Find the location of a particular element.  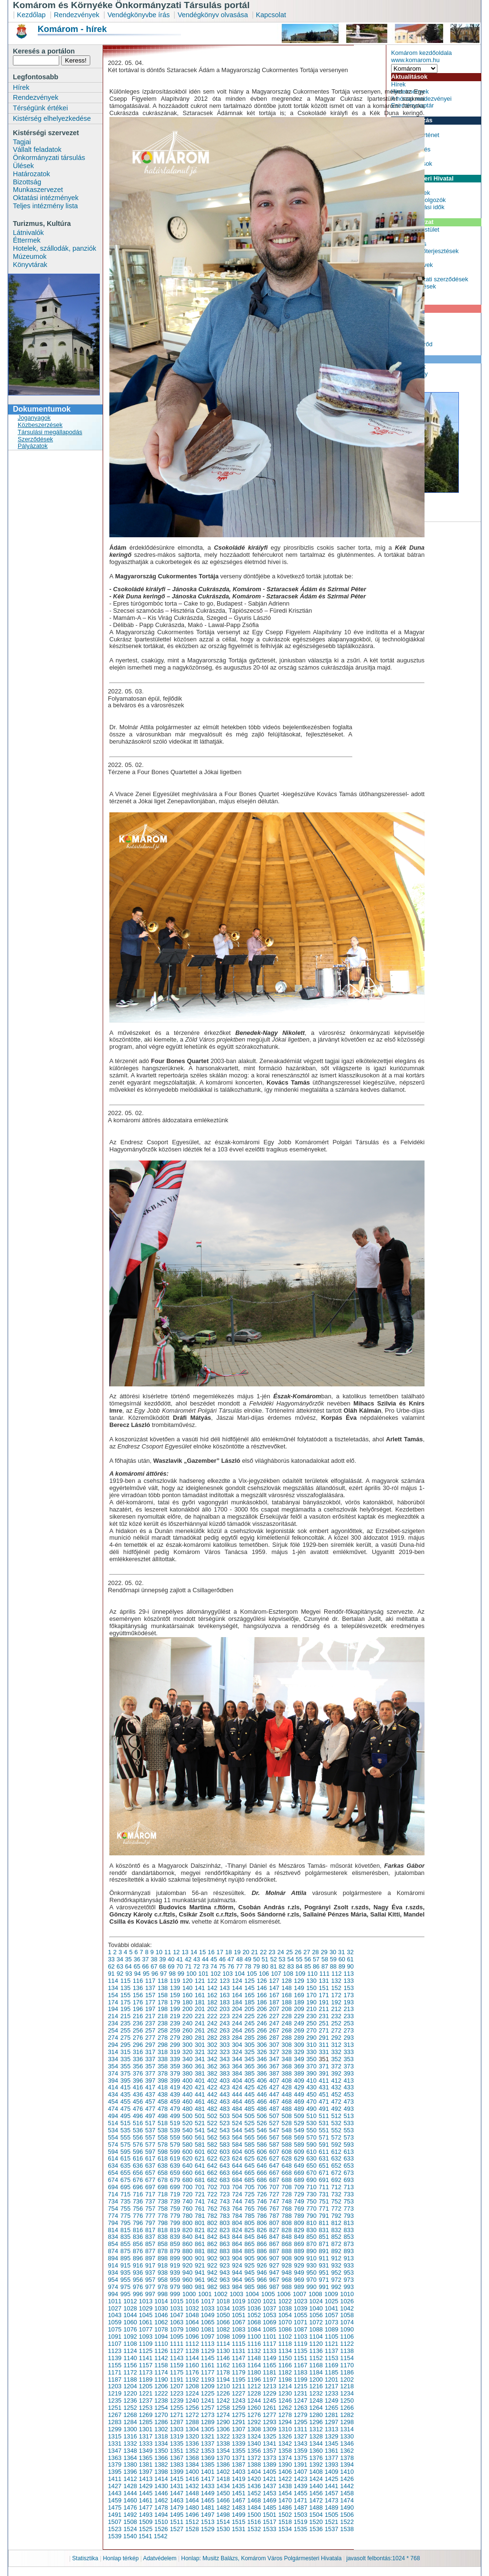

91 is located at coordinates (111, 1973).